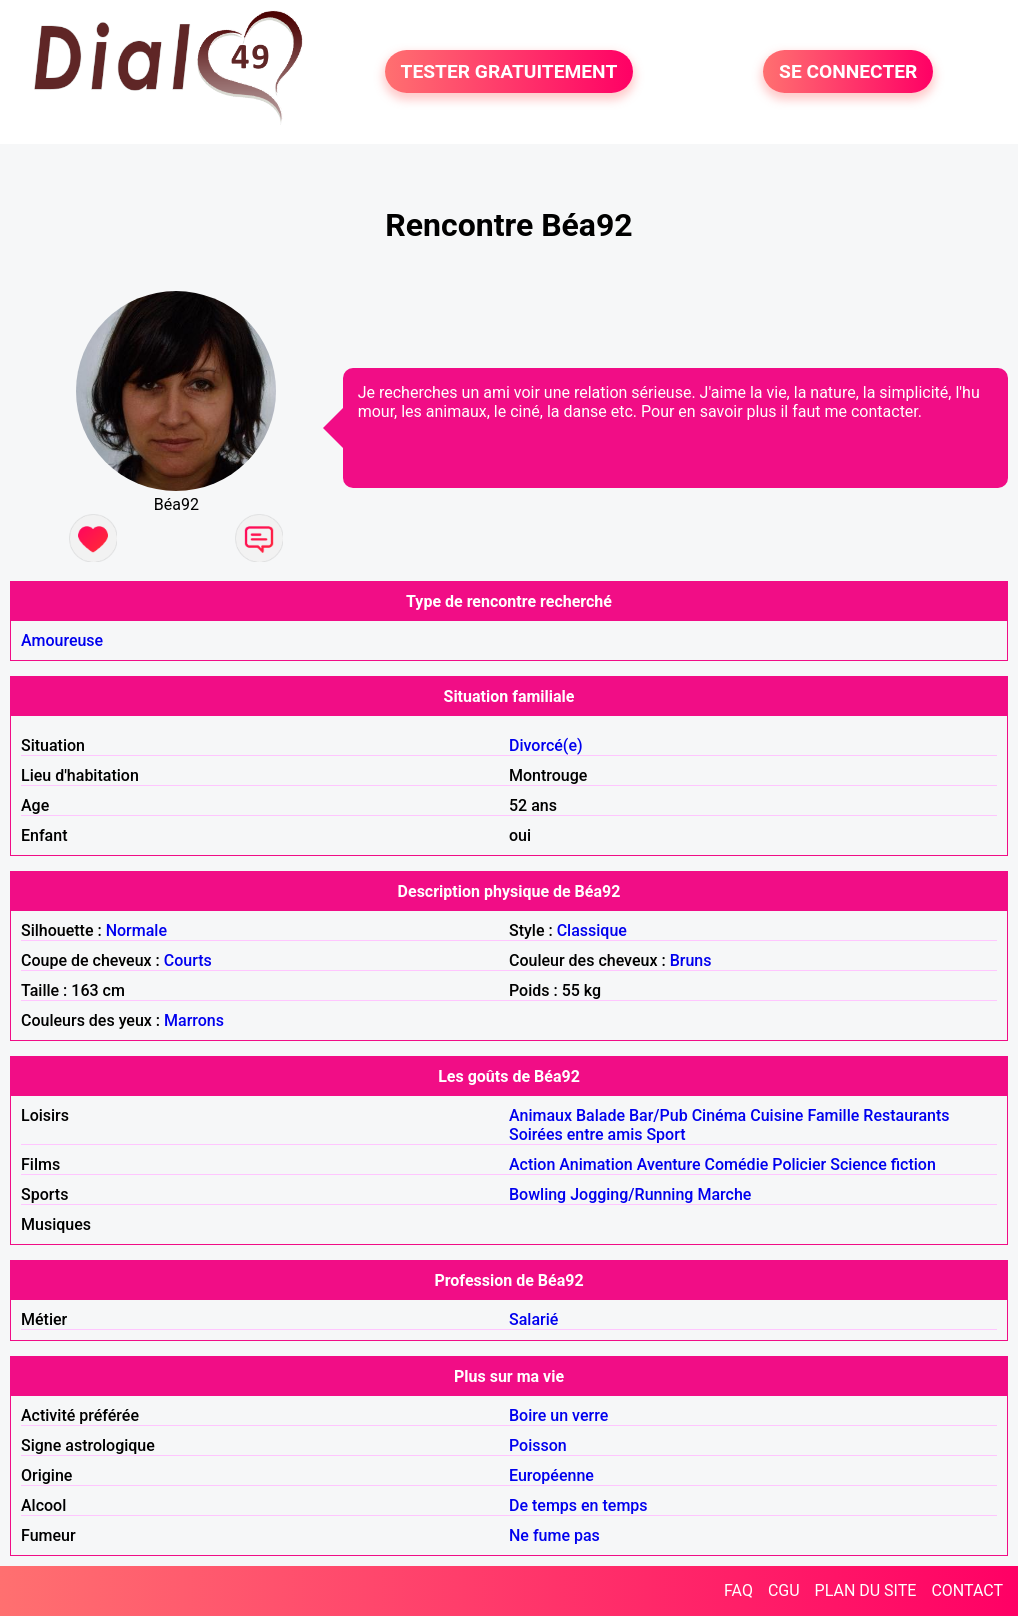 The height and width of the screenshot is (1616, 1018). I want to click on Bar/Pub, so click(658, 1115).